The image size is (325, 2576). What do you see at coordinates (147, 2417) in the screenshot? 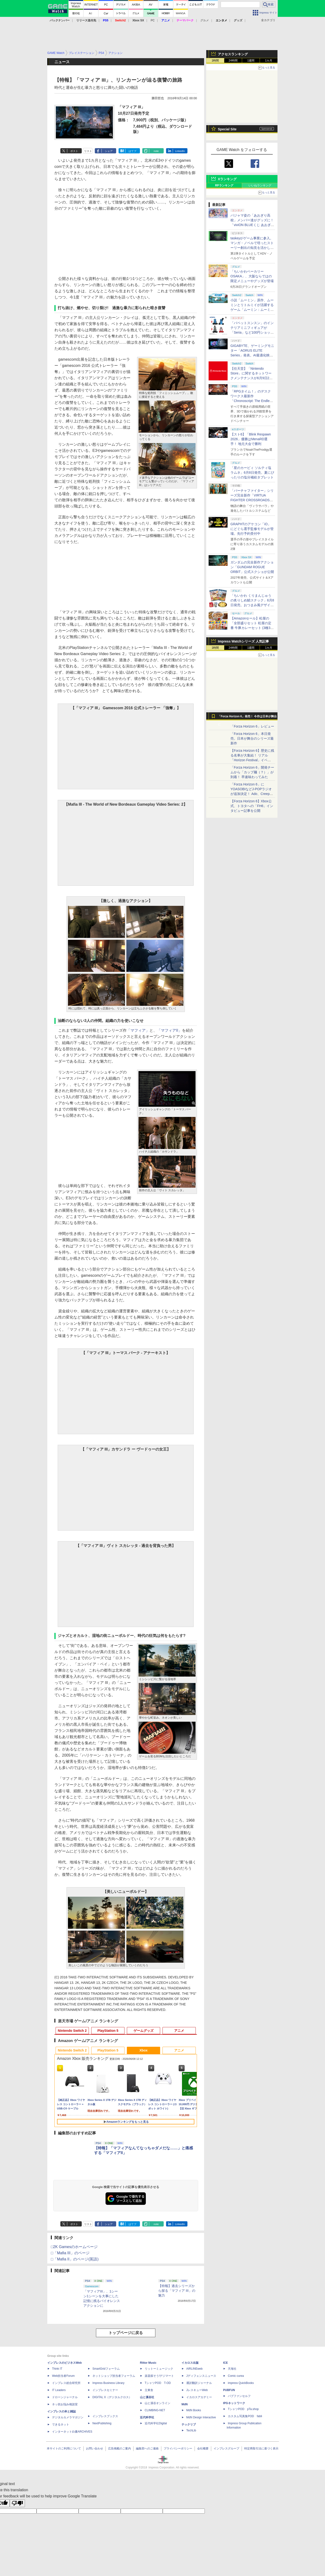
I see `近代科学社` at bounding box center [147, 2417].